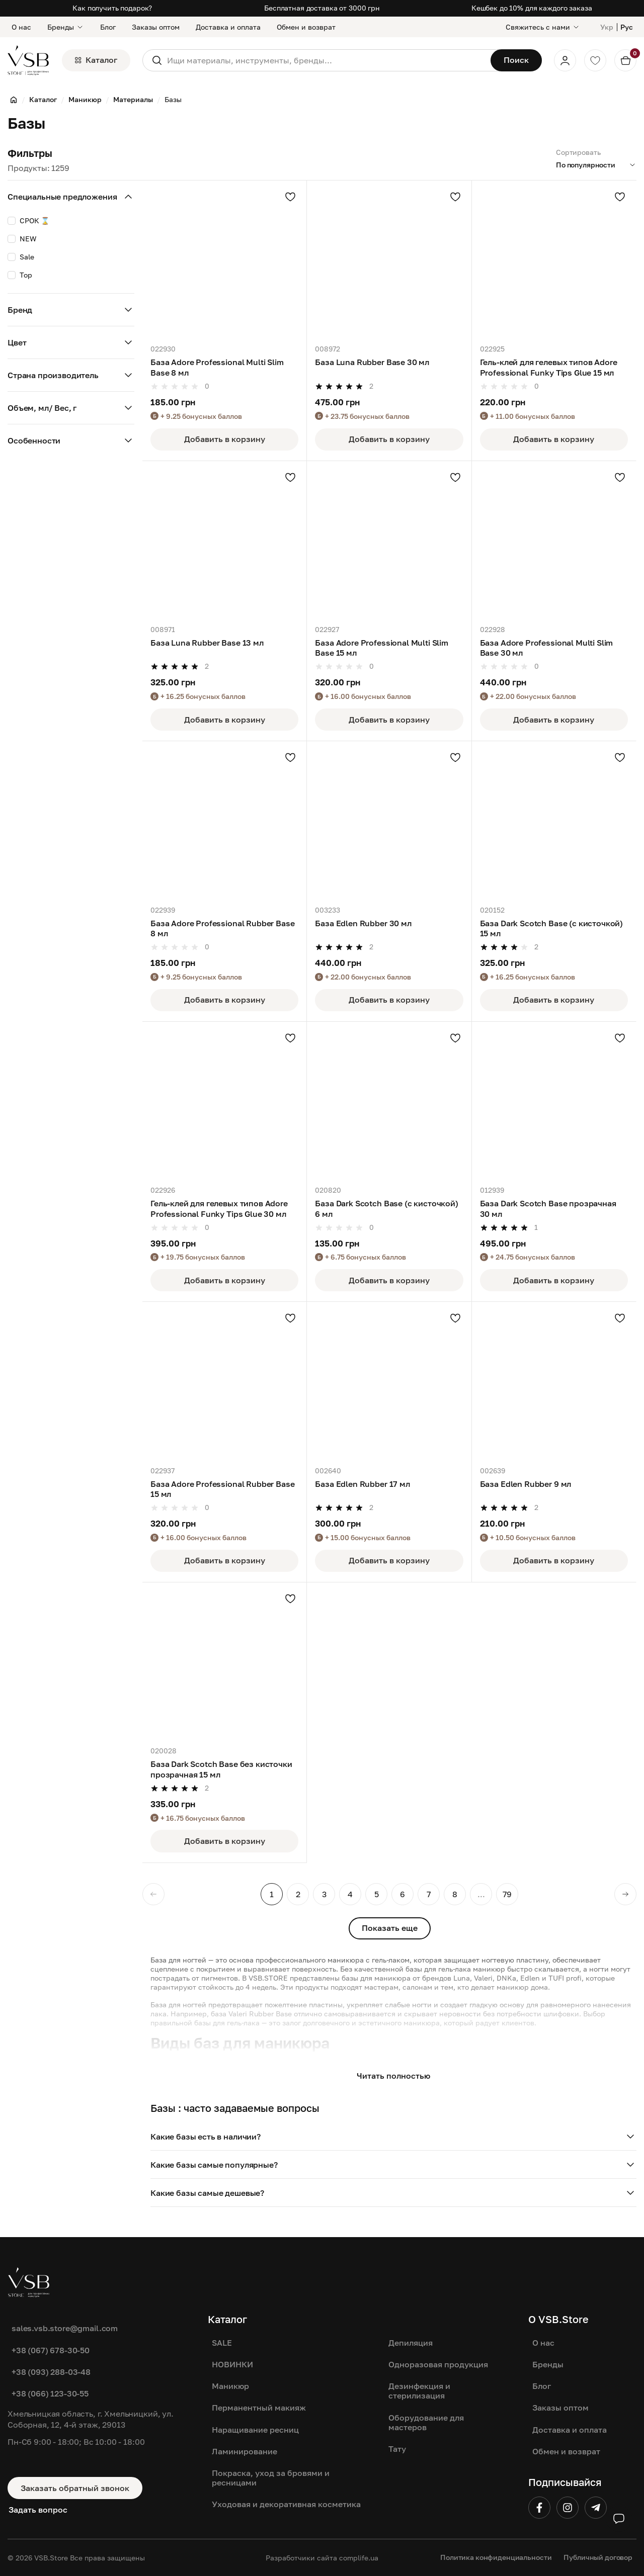 This screenshot has height=2576, width=644. What do you see at coordinates (217, 367) in the screenshot?
I see `База Adore Professional Multi Slim Base 8 мл` at bounding box center [217, 367].